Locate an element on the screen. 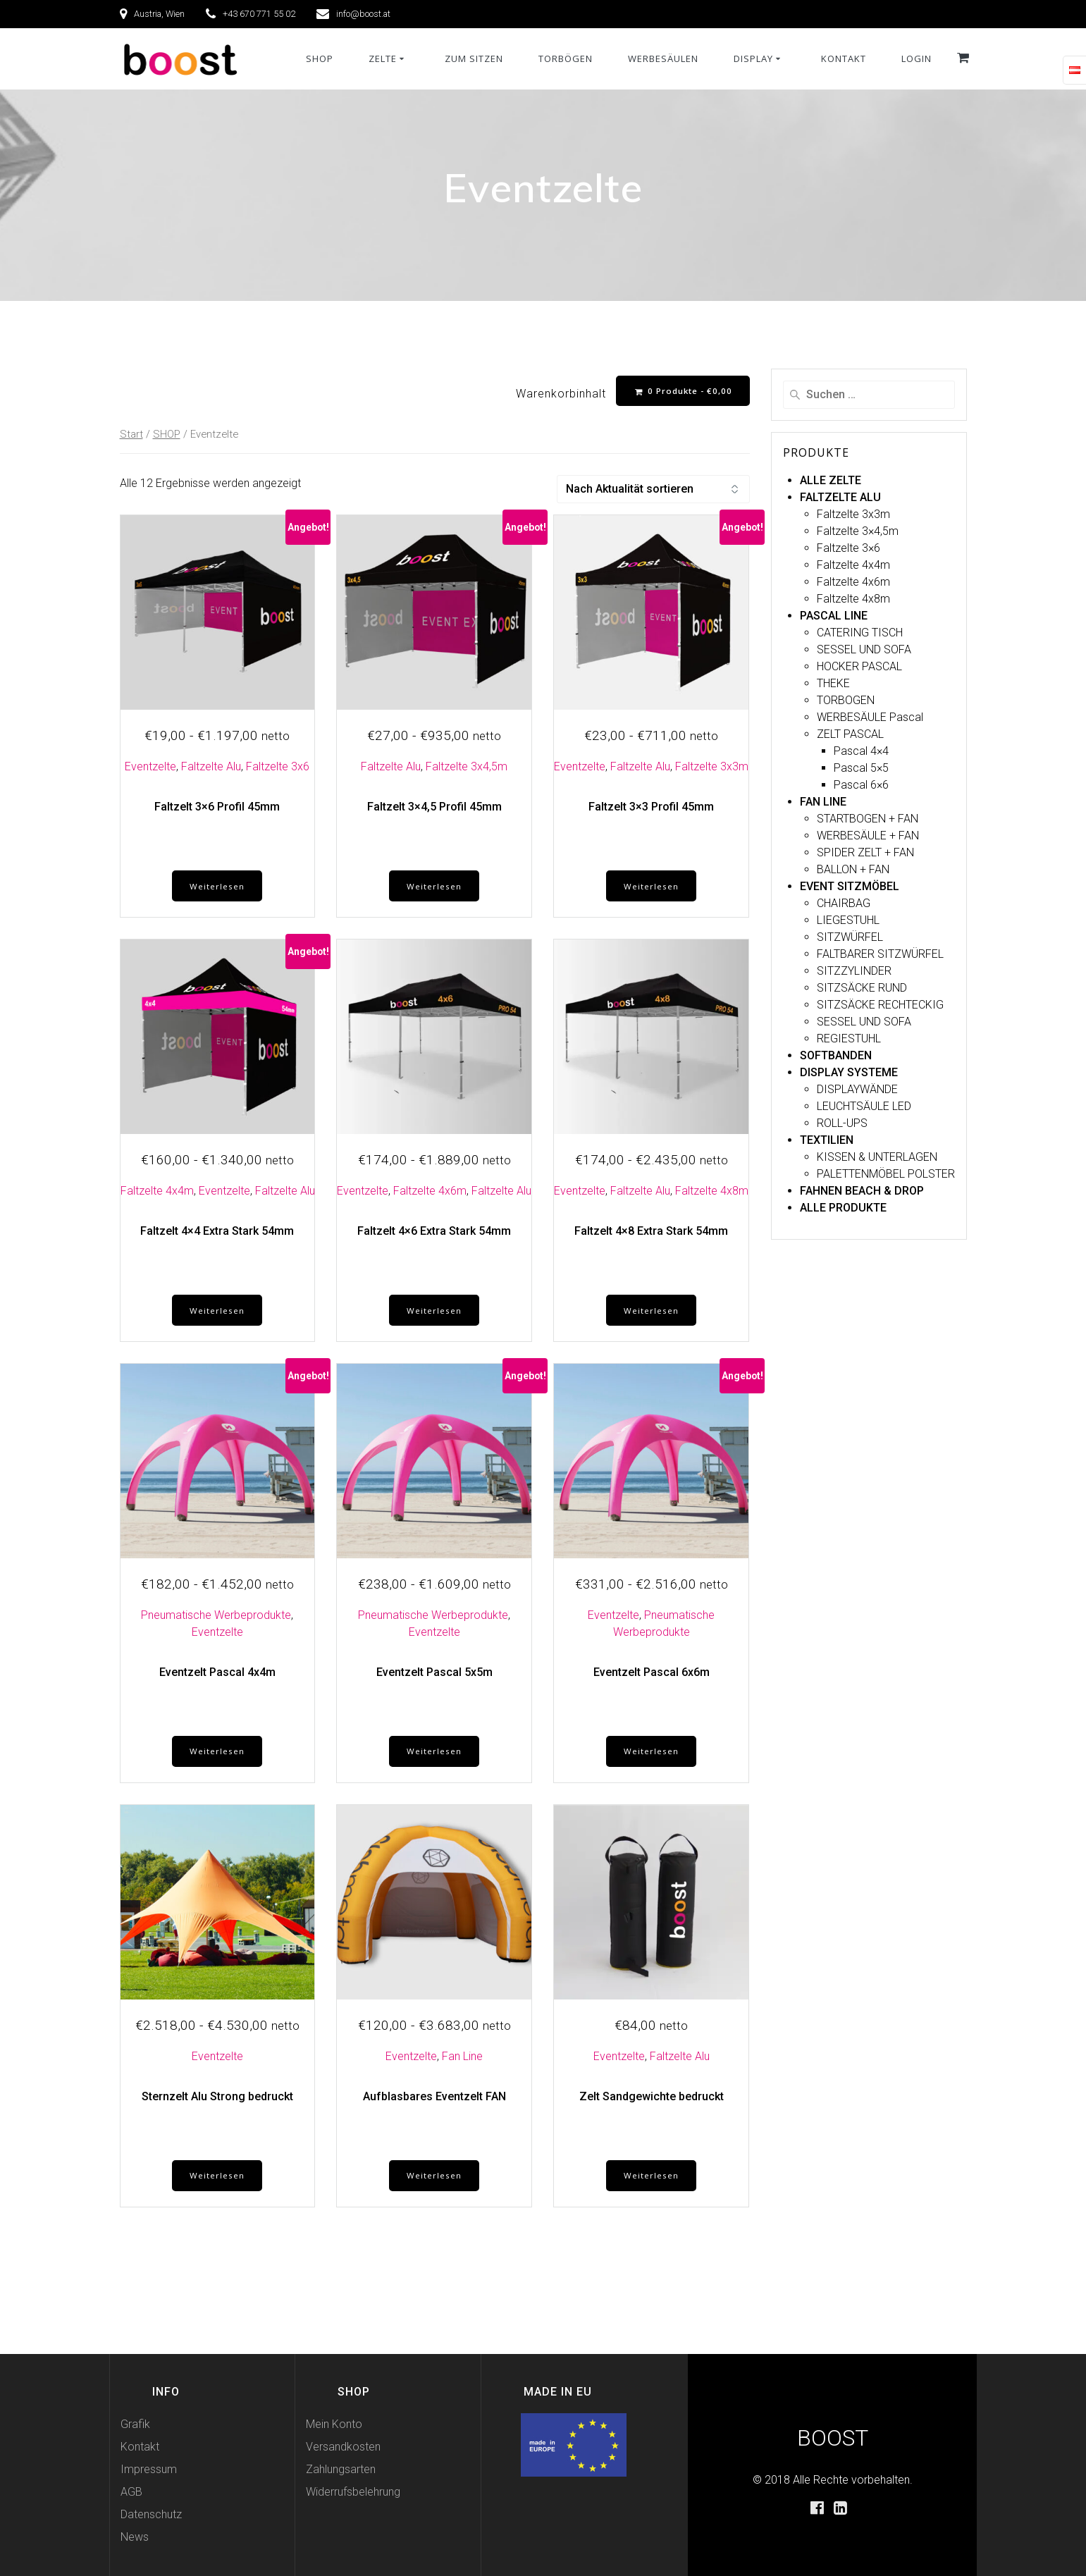  Start is located at coordinates (131, 435).